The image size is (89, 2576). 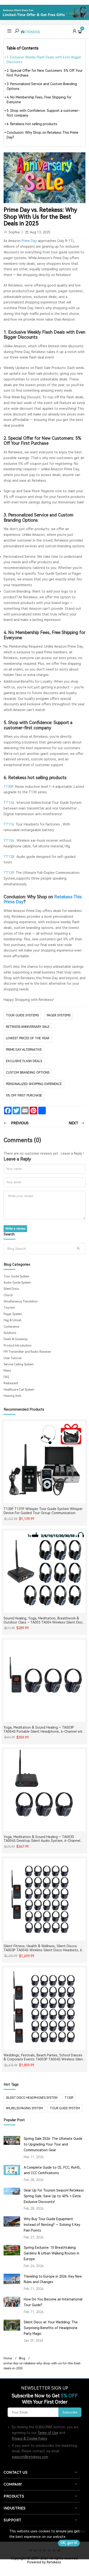 What do you see at coordinates (19, 1389) in the screenshot?
I see `Healthcare Call System` at bounding box center [19, 1389].